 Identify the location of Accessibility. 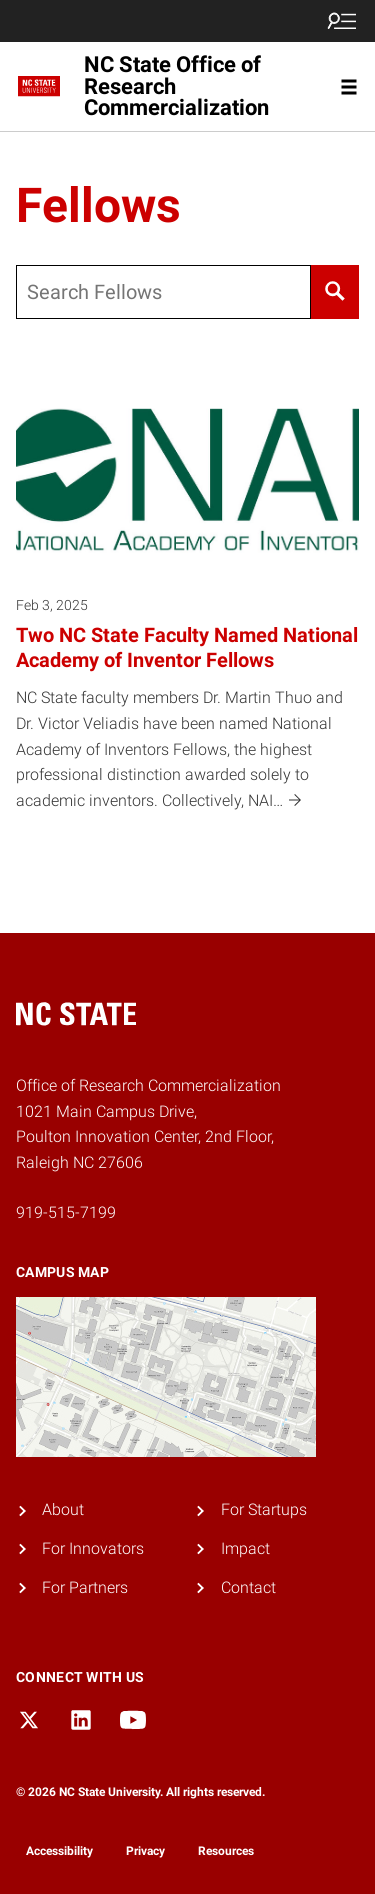
(59, 1851).